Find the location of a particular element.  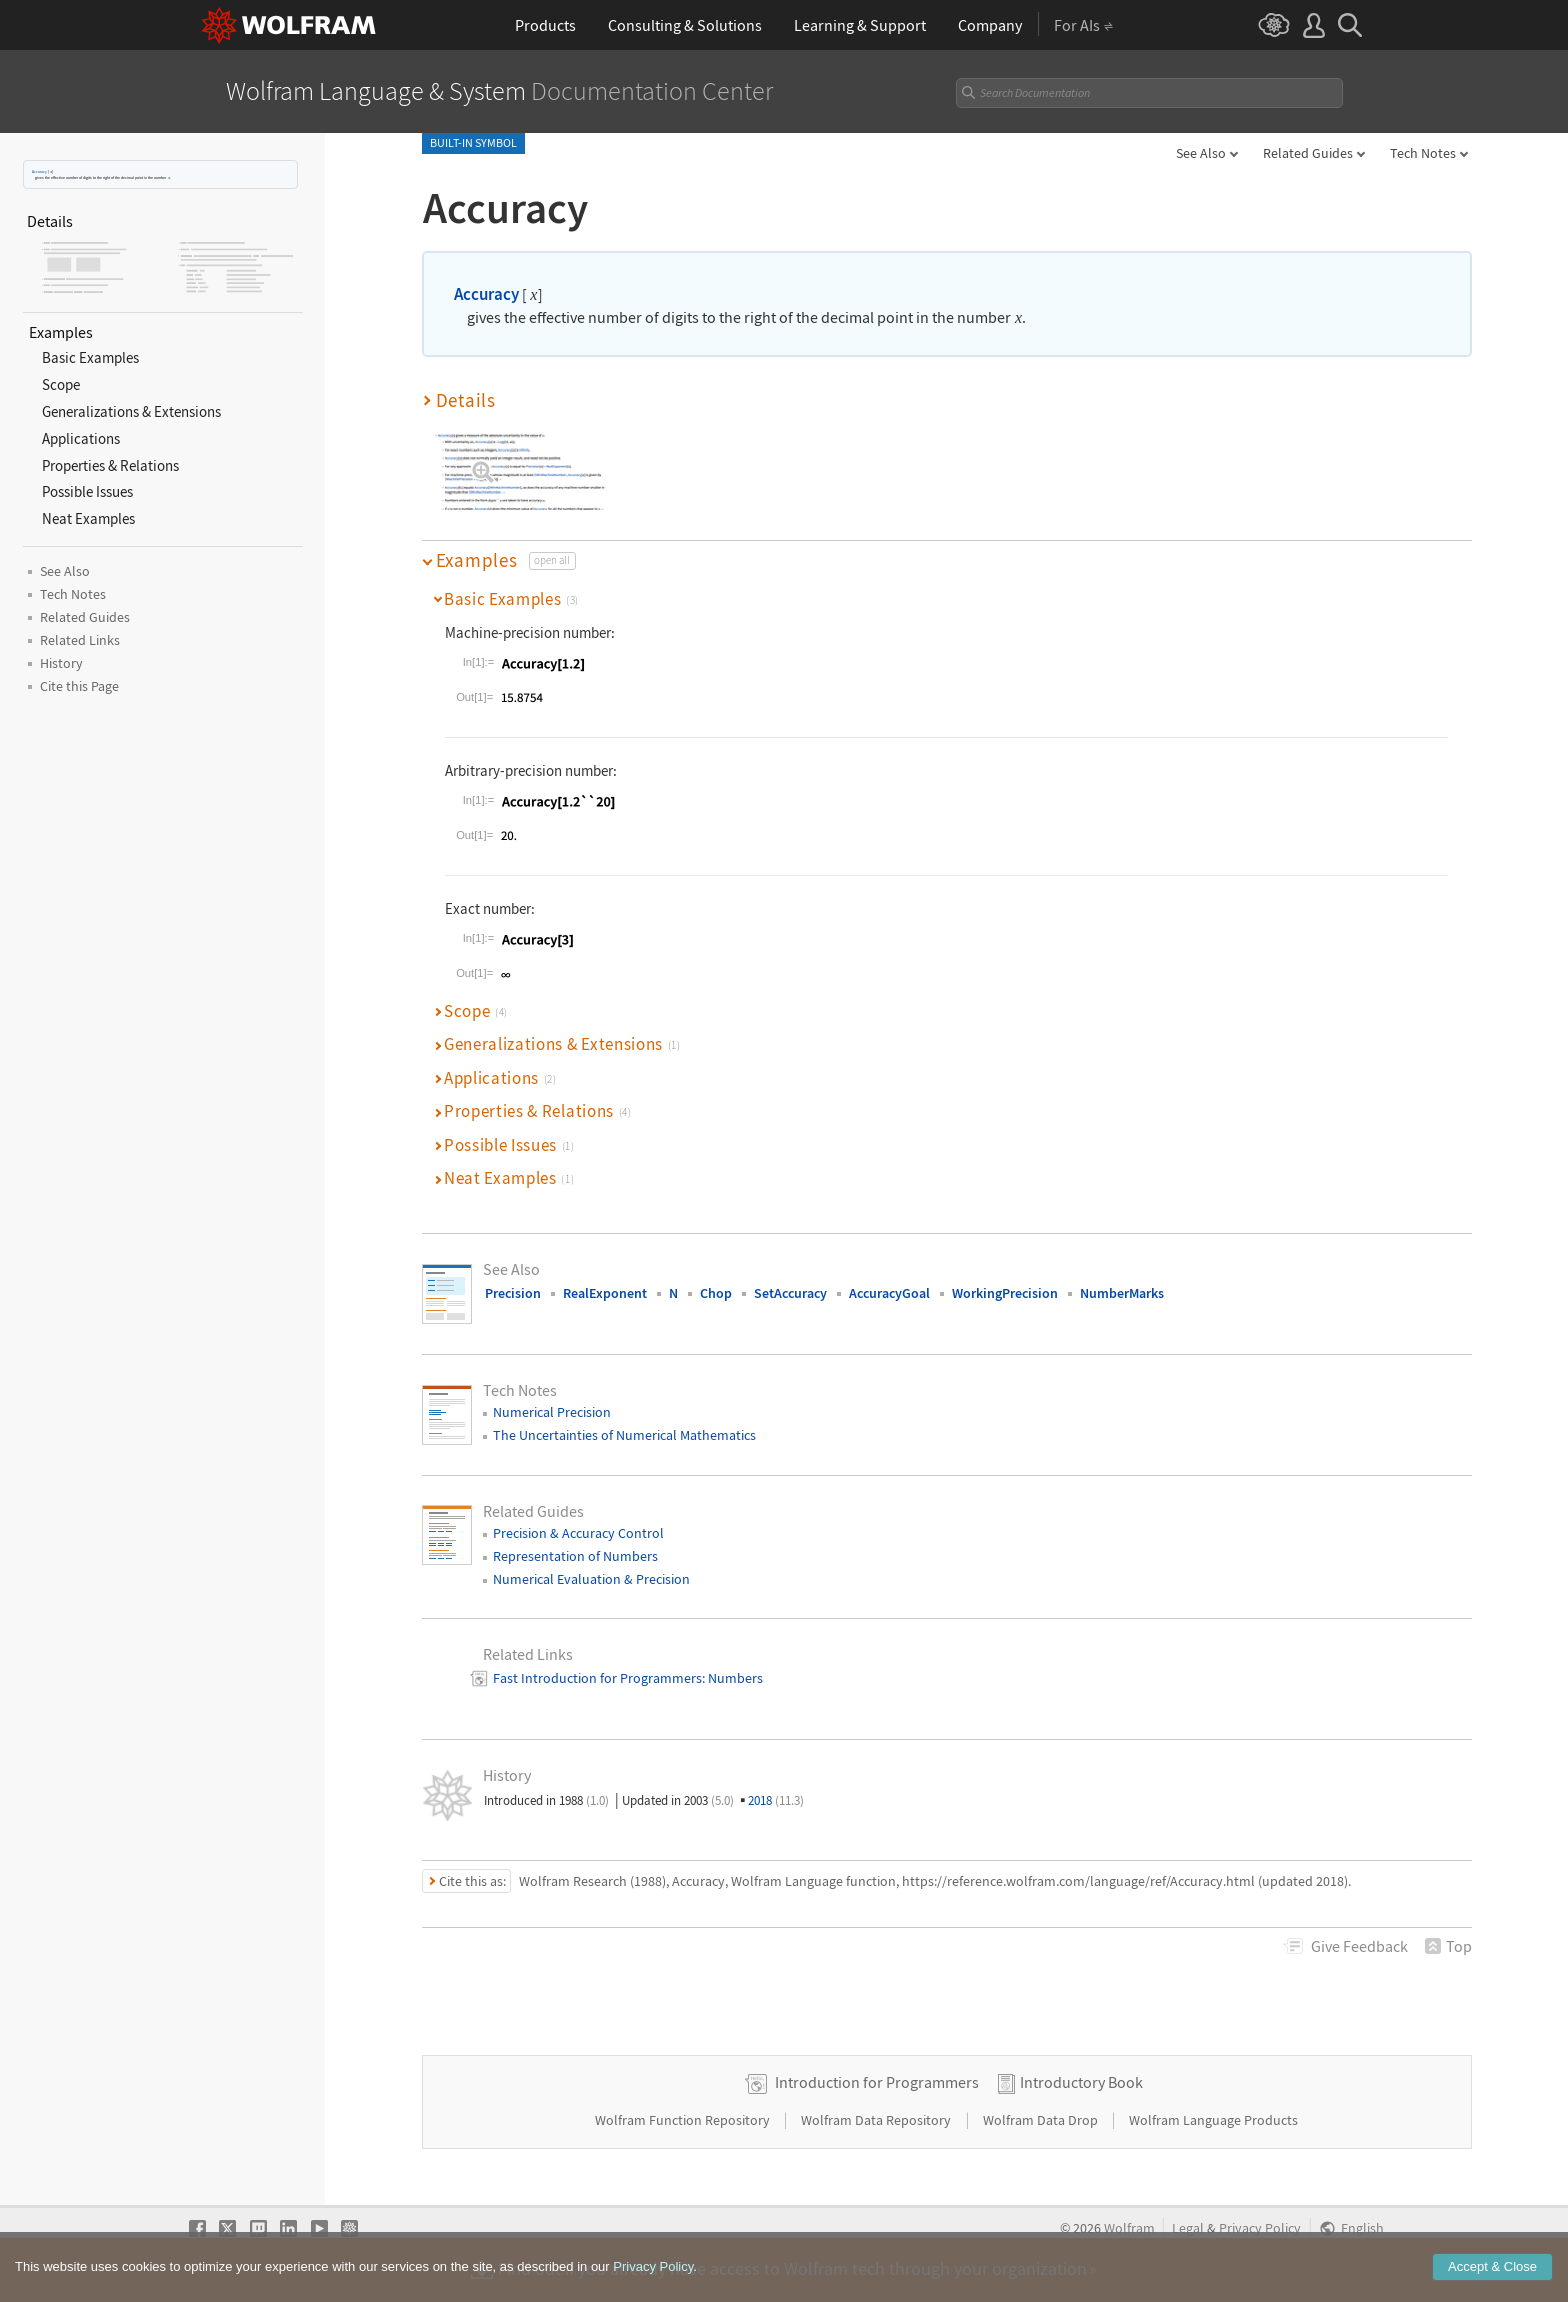

Precision & Accuracy Control is located at coordinates (578, 1533).